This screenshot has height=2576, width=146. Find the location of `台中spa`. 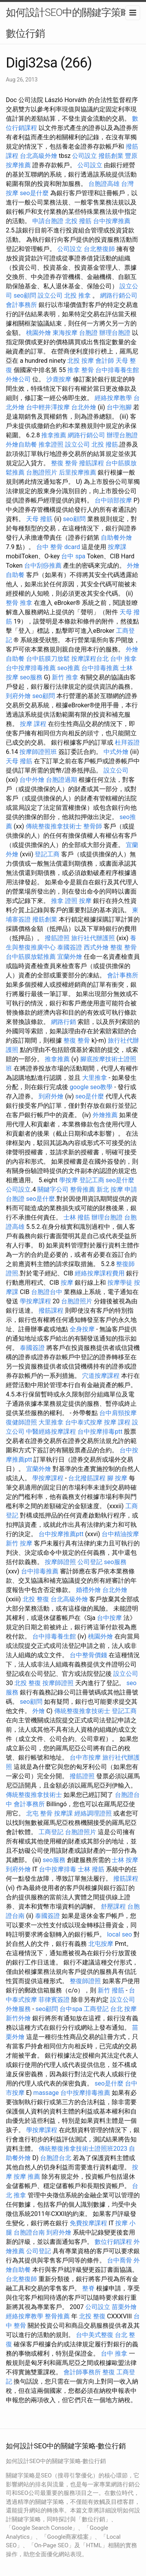

台中spa is located at coordinates (71, 2009).